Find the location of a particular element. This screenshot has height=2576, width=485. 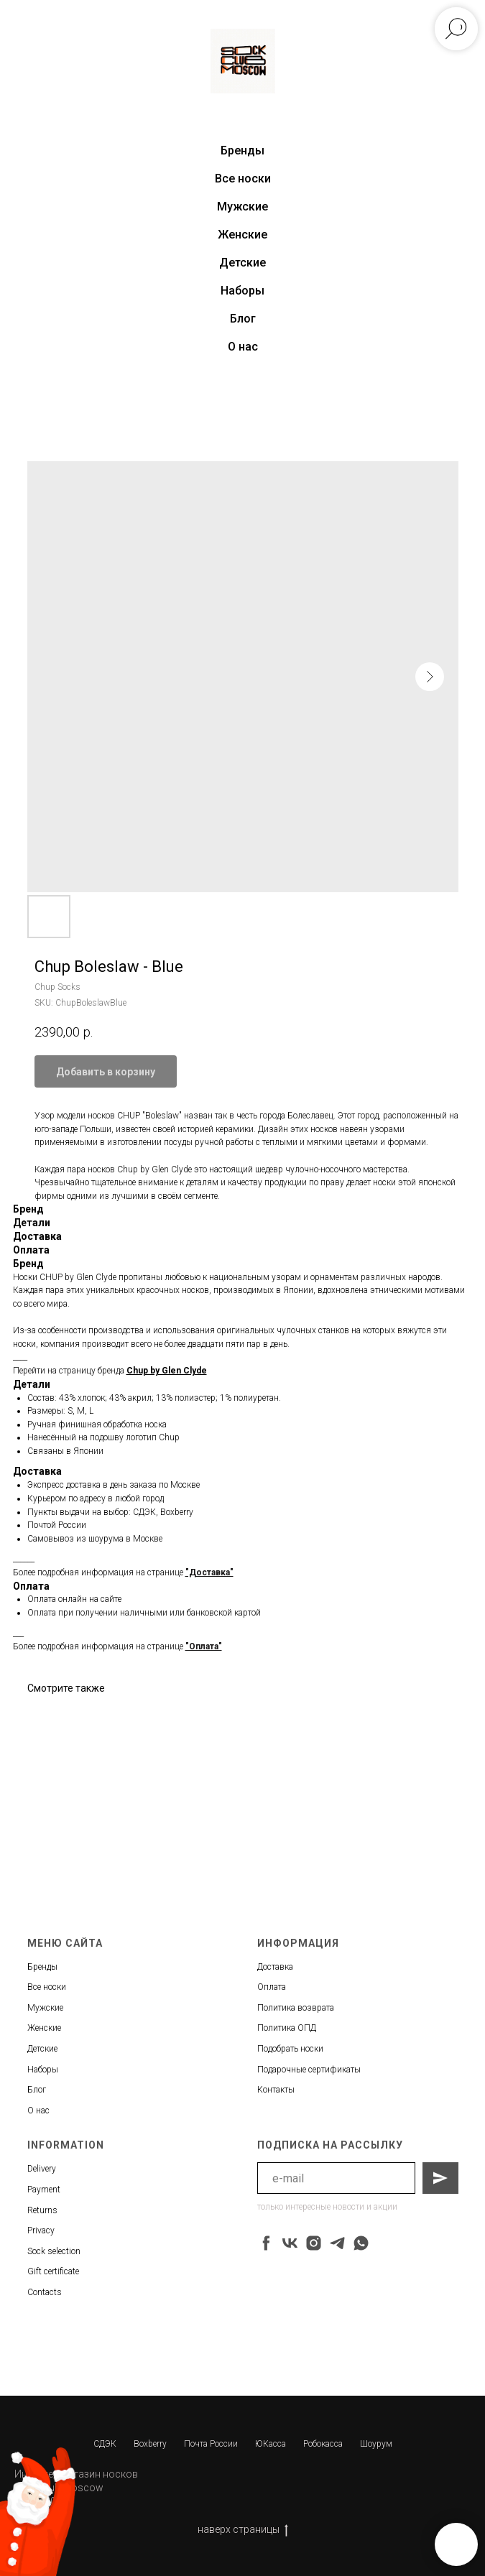

СДЭК is located at coordinates (104, 2444).